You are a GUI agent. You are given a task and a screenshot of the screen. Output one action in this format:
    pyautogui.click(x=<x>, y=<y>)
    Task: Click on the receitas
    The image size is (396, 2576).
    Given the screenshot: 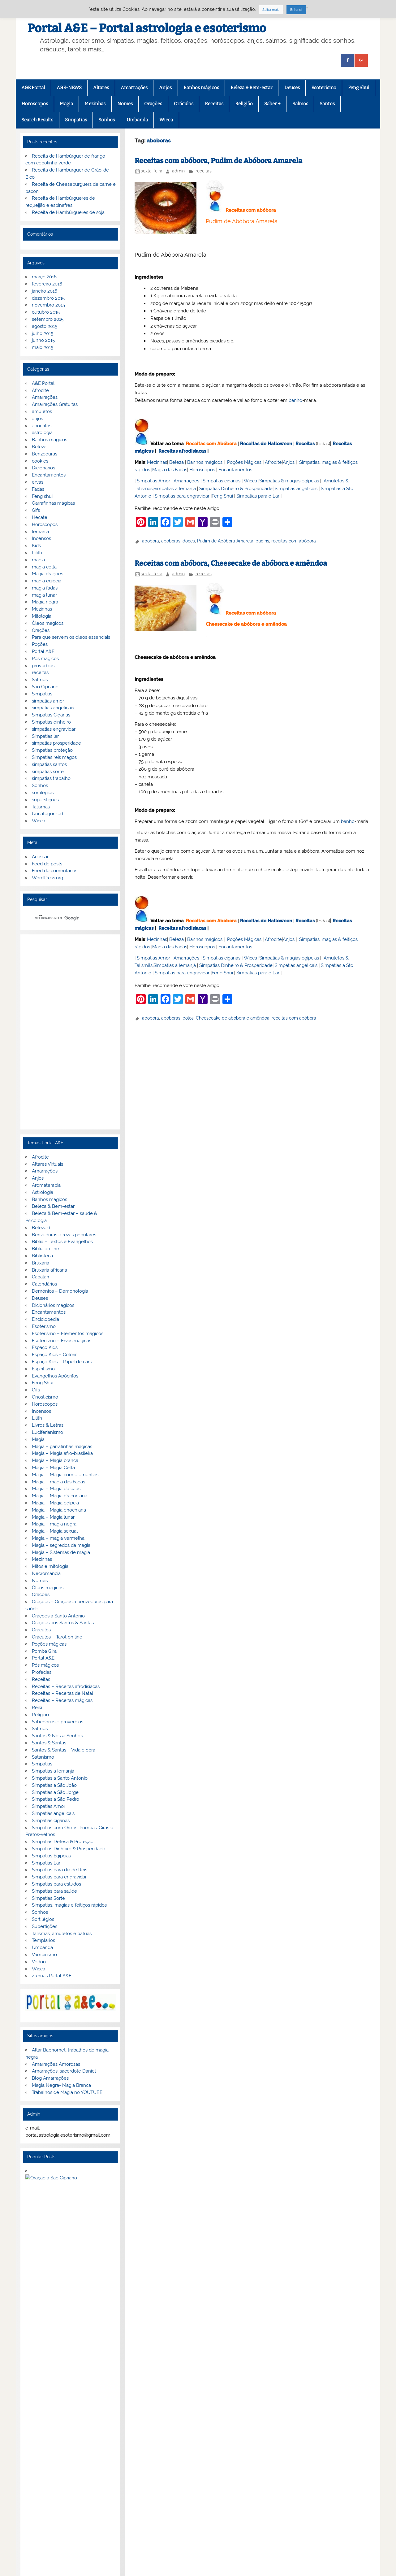 What is the action you would take?
    pyautogui.click(x=204, y=170)
    